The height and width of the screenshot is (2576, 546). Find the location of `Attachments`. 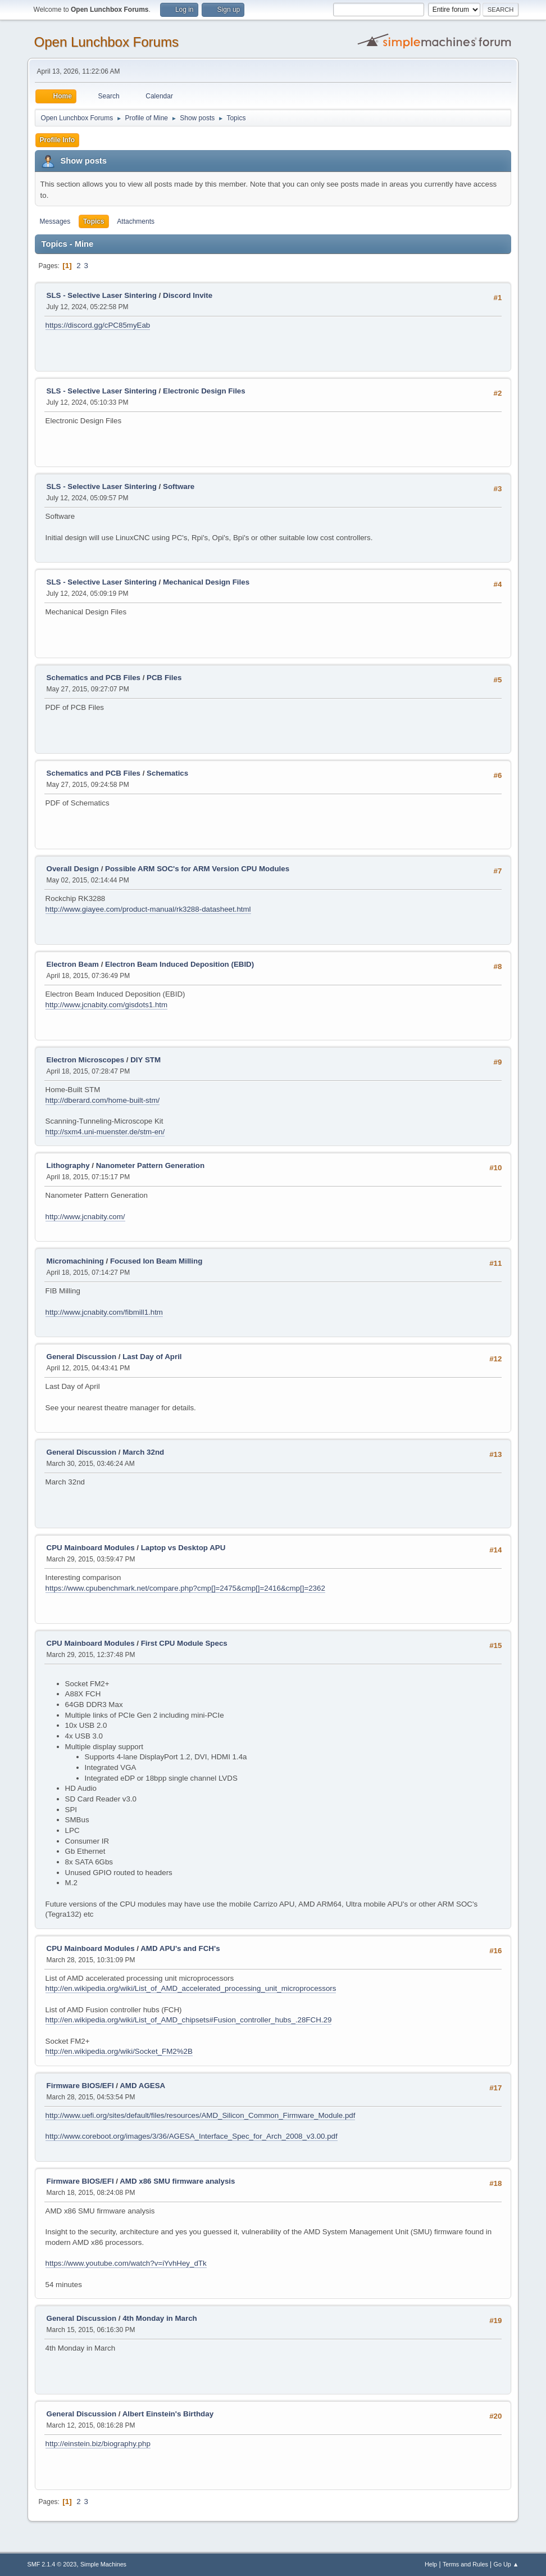

Attachments is located at coordinates (135, 221).